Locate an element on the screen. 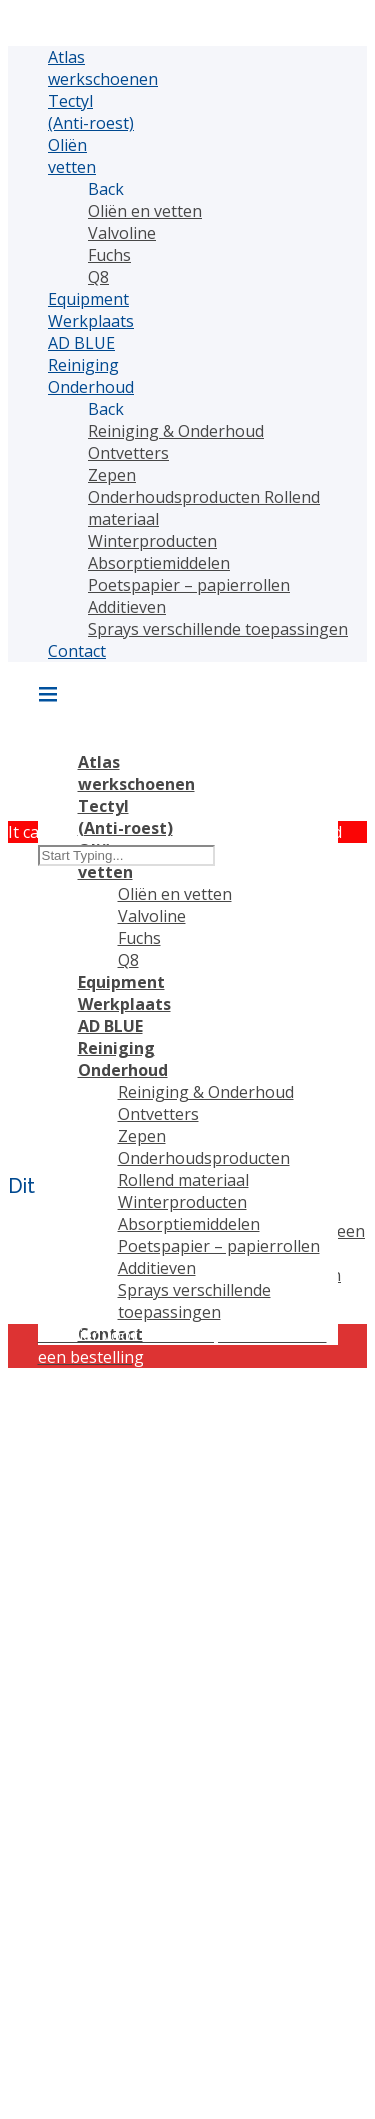 The image size is (375, 2119). Contact is located at coordinates (77, 651).